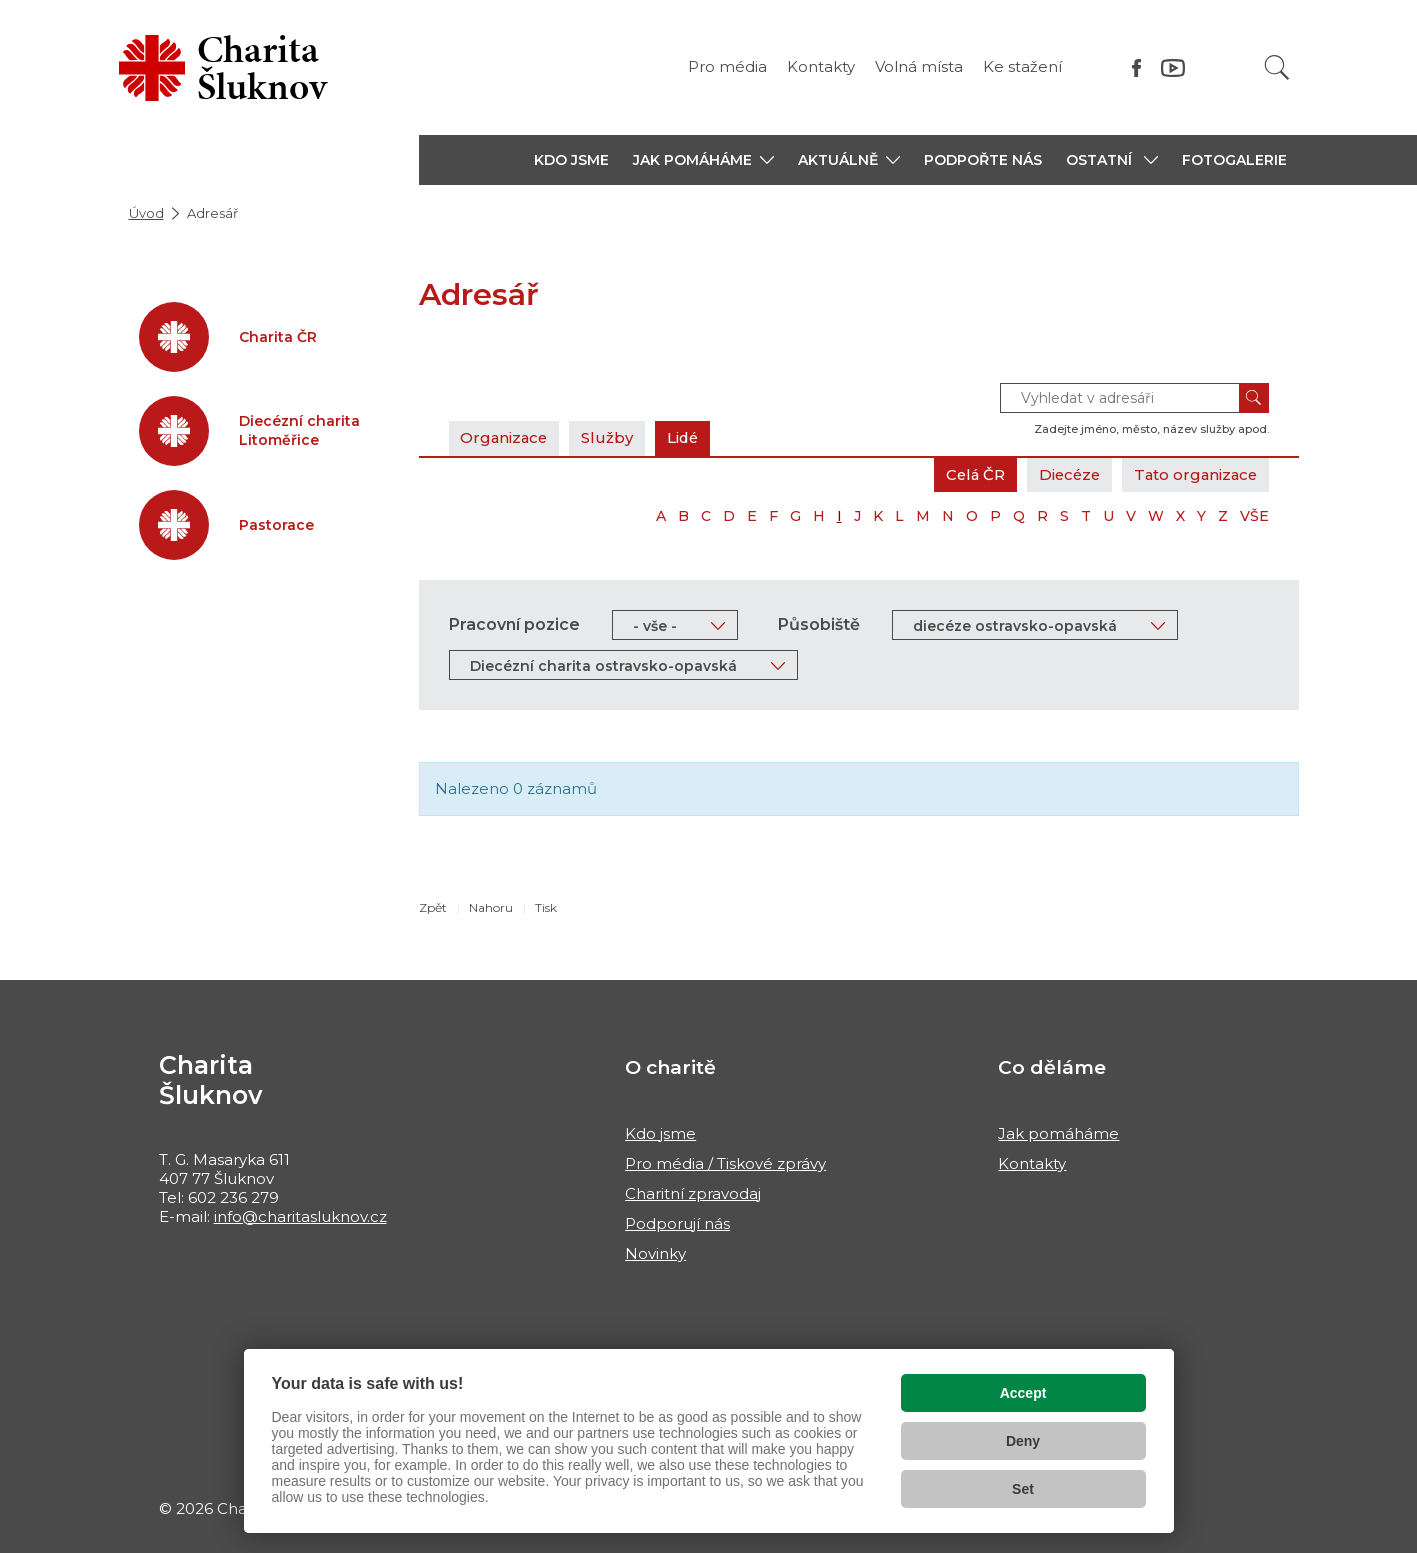 This screenshot has width=1417, height=1553. Describe the element at coordinates (660, 1133) in the screenshot. I see `Kdo jsme` at that location.